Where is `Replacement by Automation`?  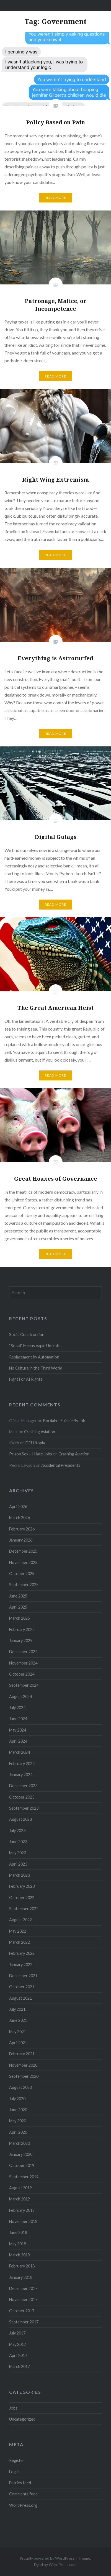 Replacement by Automation is located at coordinates (34, 1357).